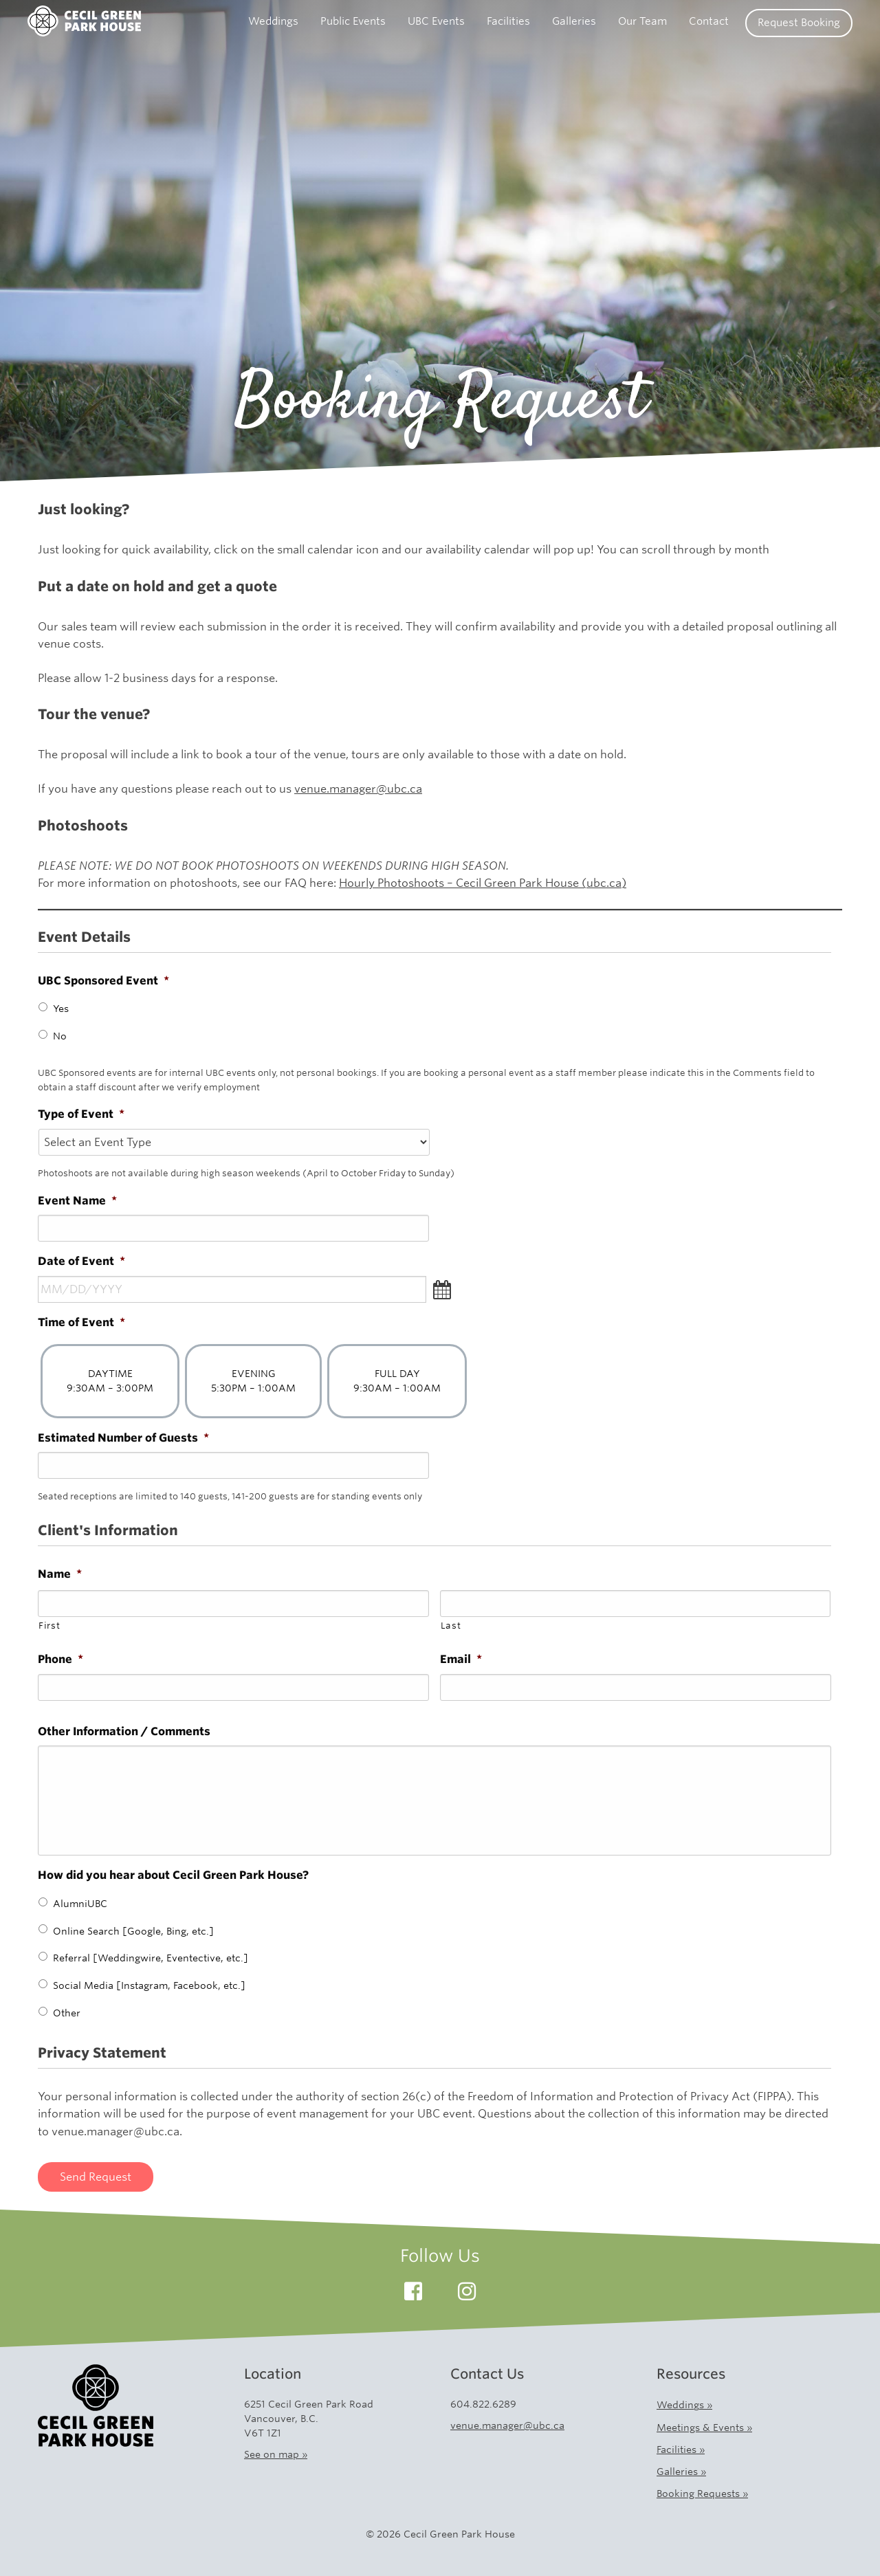 The height and width of the screenshot is (2576, 880). What do you see at coordinates (77, 1200) in the screenshot?
I see `Event Name` at bounding box center [77, 1200].